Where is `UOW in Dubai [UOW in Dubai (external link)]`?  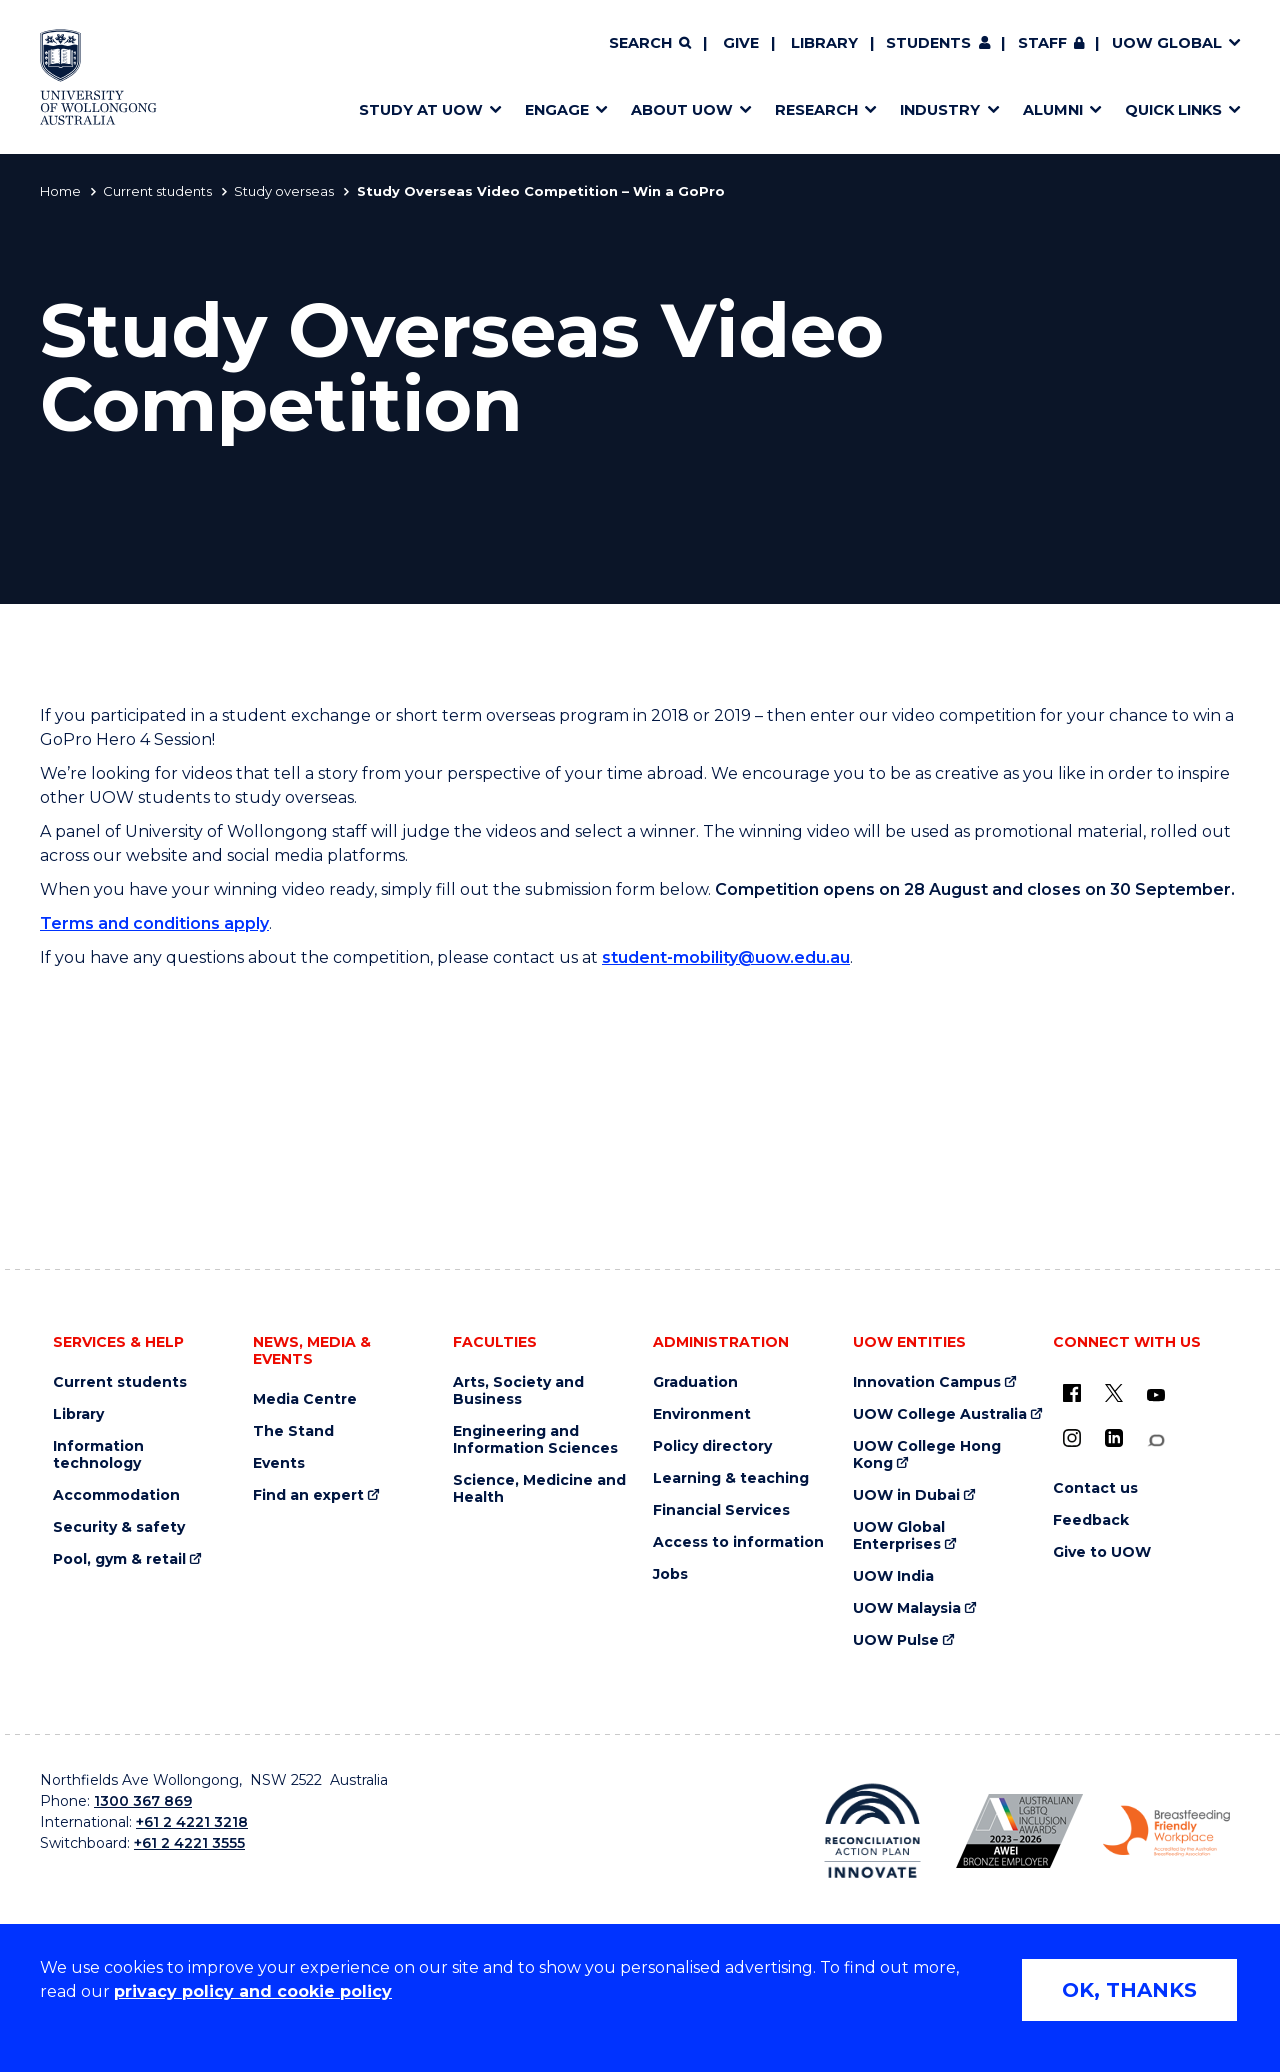 UOW in Dubai [UOW in Dubai (external link)] is located at coordinates (906, 1495).